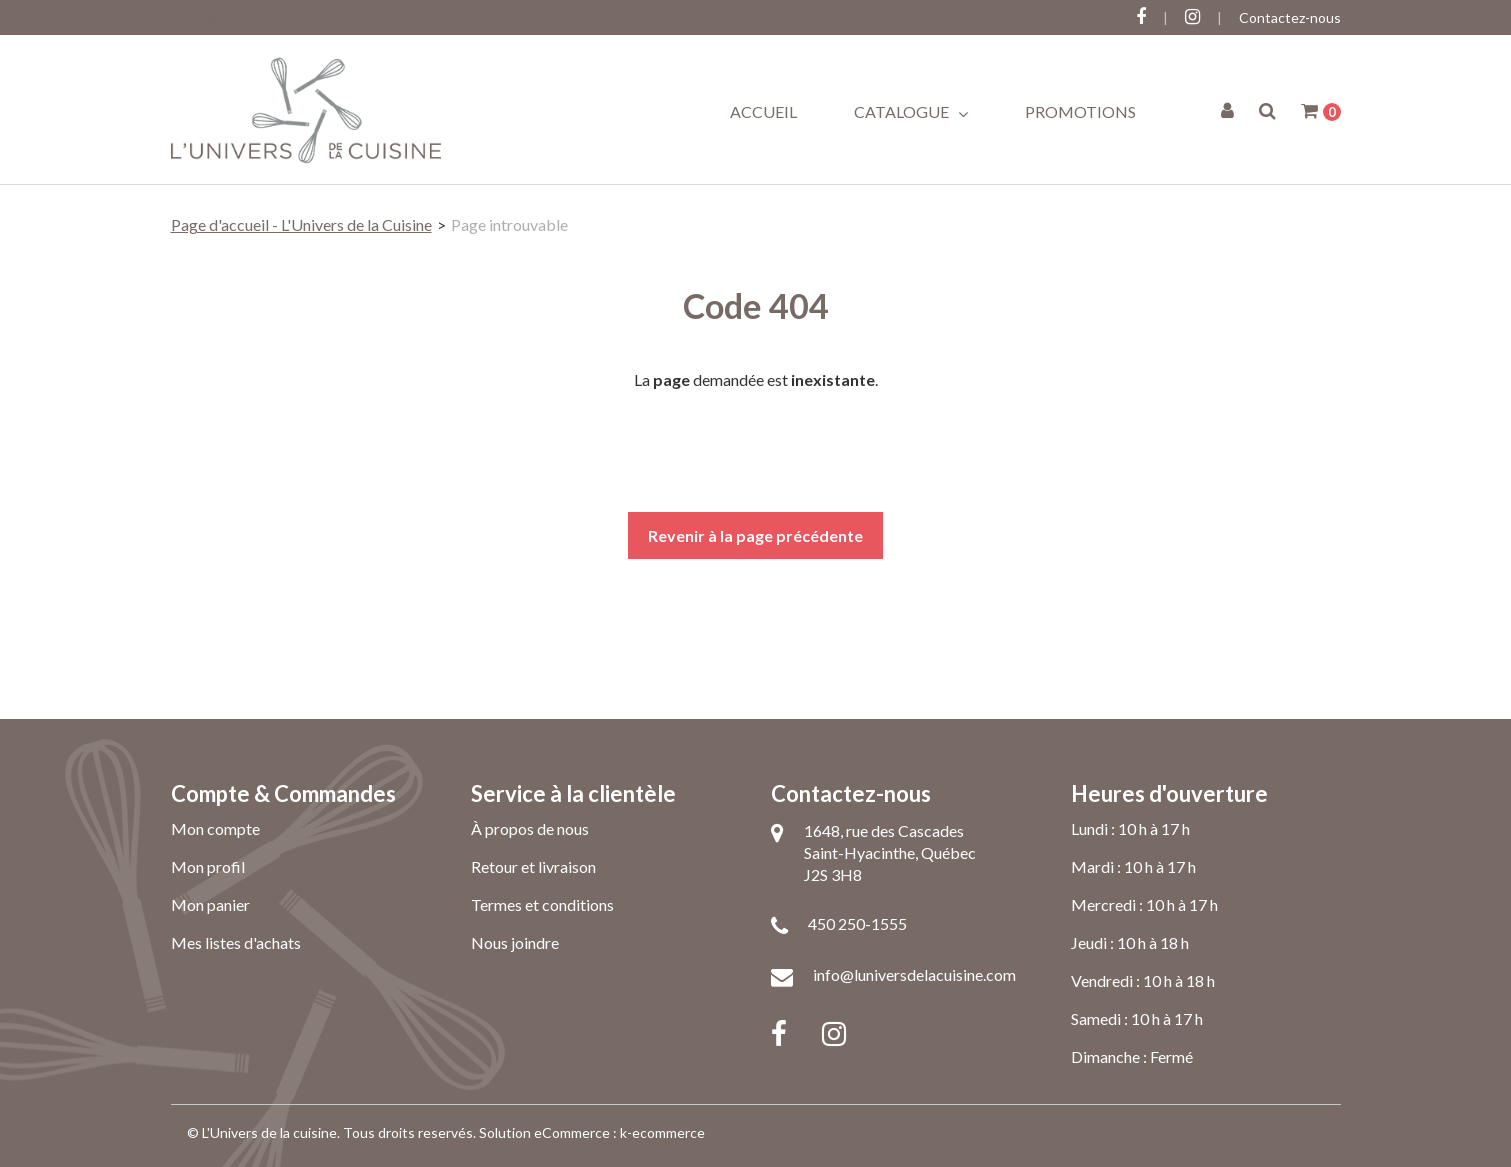  What do you see at coordinates (301, 224) in the screenshot?
I see `Page d'accueil - L'Univers de la Cuisine` at bounding box center [301, 224].